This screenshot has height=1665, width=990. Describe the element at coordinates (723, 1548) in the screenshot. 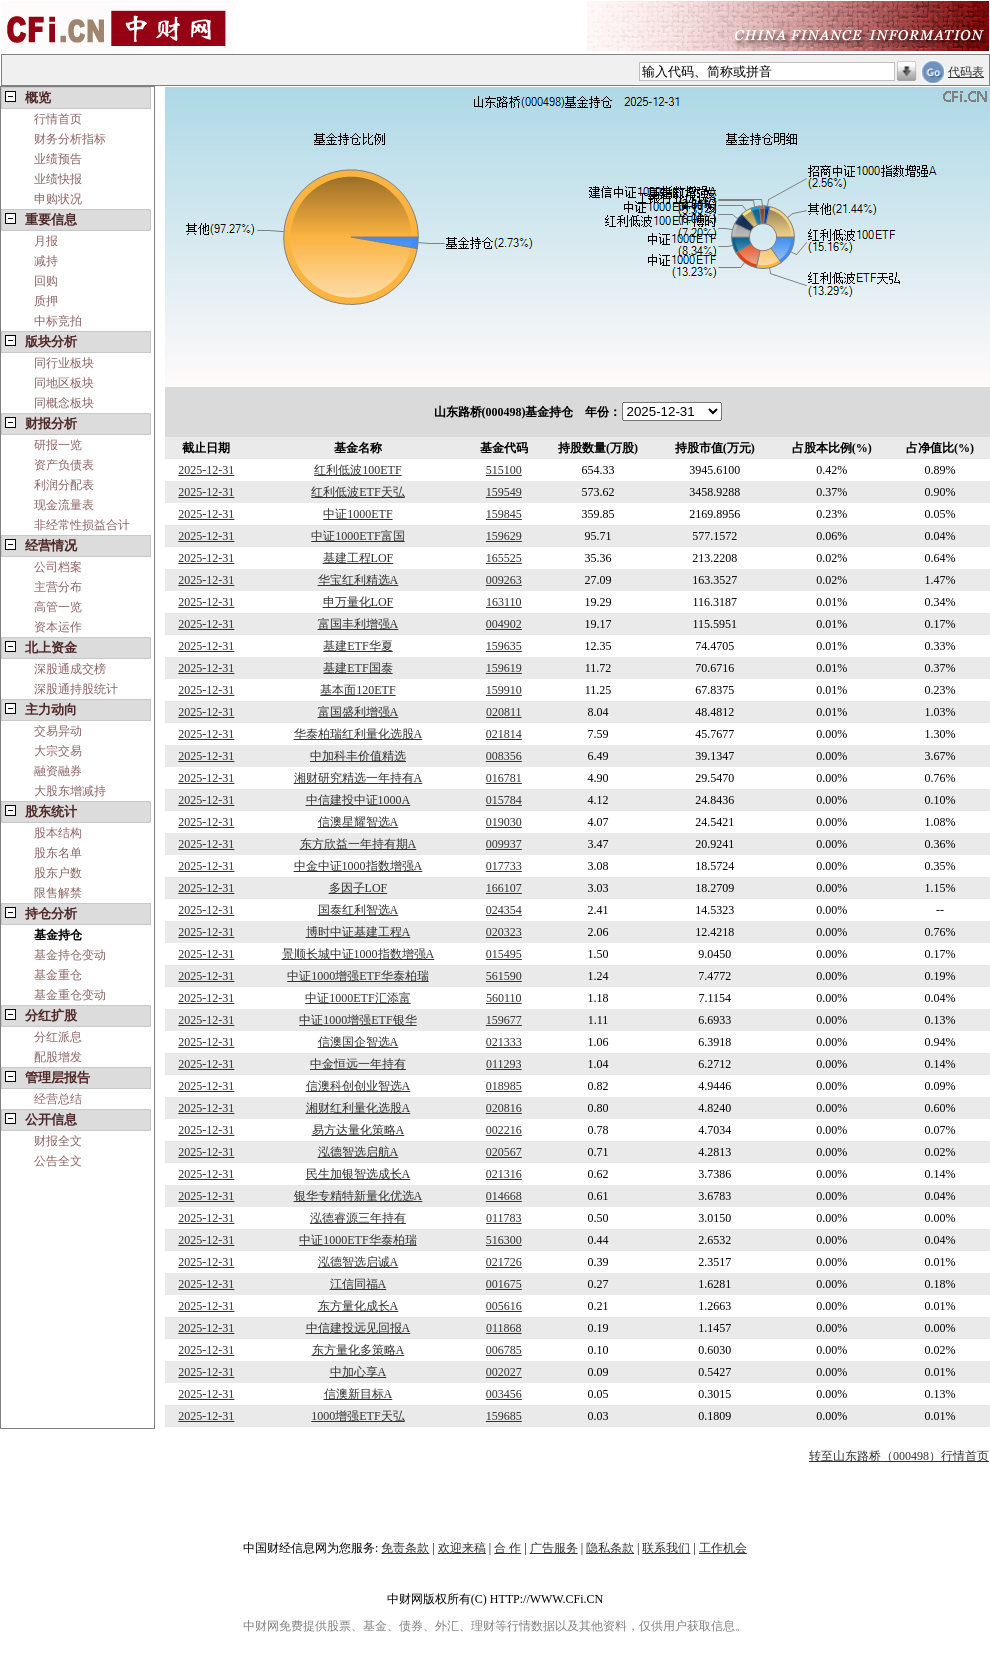

I see `工作机会` at that location.